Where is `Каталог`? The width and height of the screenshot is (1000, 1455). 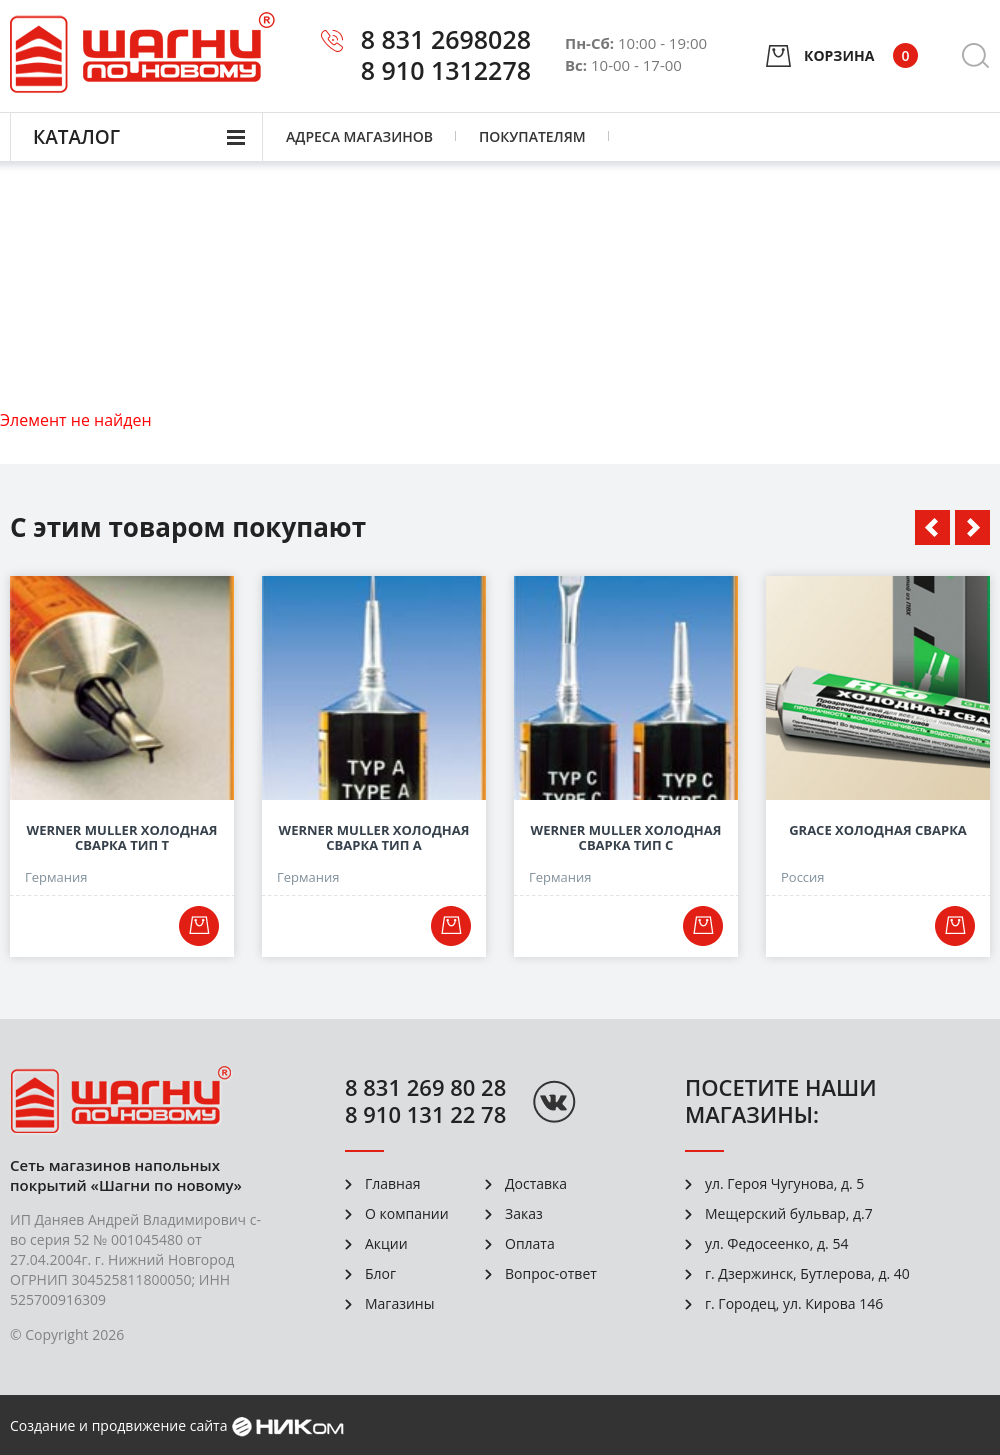 Каталог is located at coordinates (76, 137).